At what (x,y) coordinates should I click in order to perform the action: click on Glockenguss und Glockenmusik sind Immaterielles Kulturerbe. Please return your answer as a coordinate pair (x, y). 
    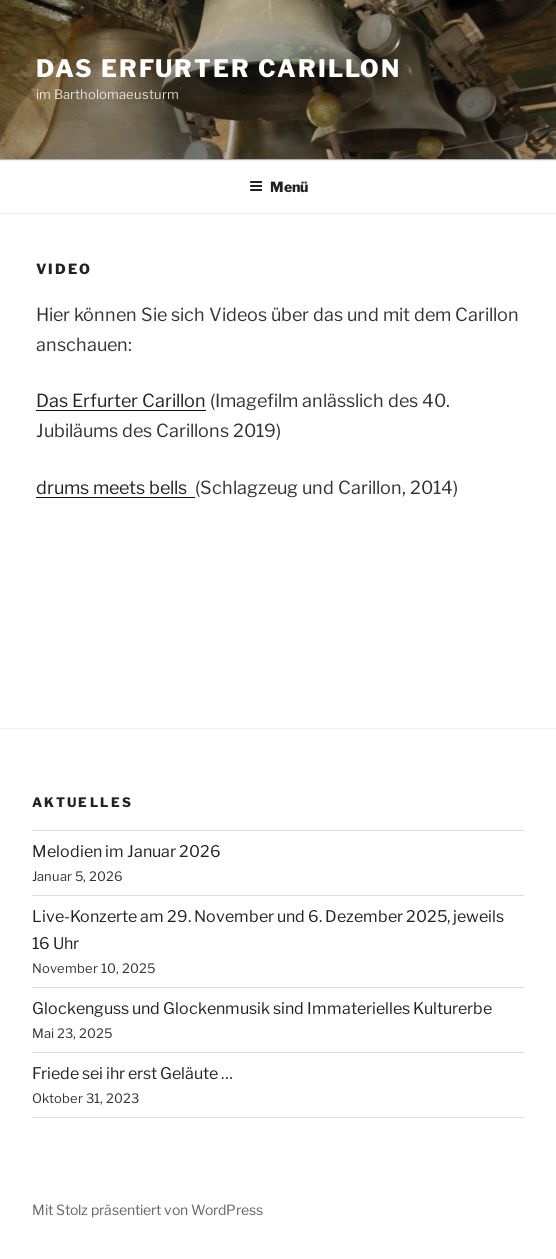
    Looking at the image, I should click on (262, 1008).